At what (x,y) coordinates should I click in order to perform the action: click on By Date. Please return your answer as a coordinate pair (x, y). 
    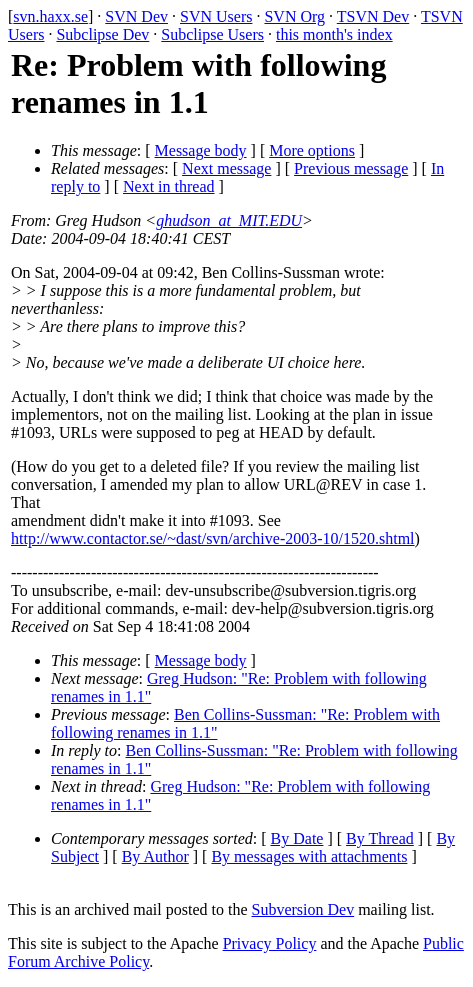
    Looking at the image, I should click on (297, 838).